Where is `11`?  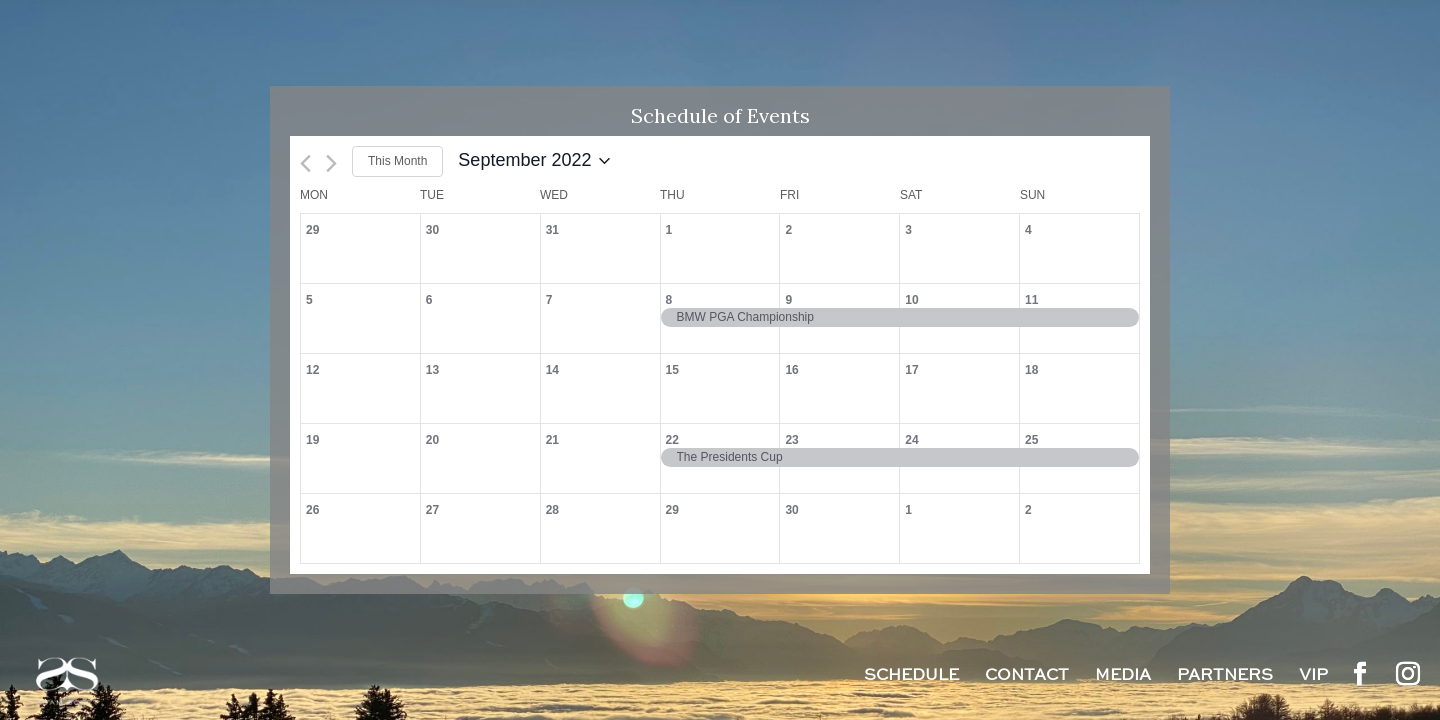 11 is located at coordinates (1031, 300).